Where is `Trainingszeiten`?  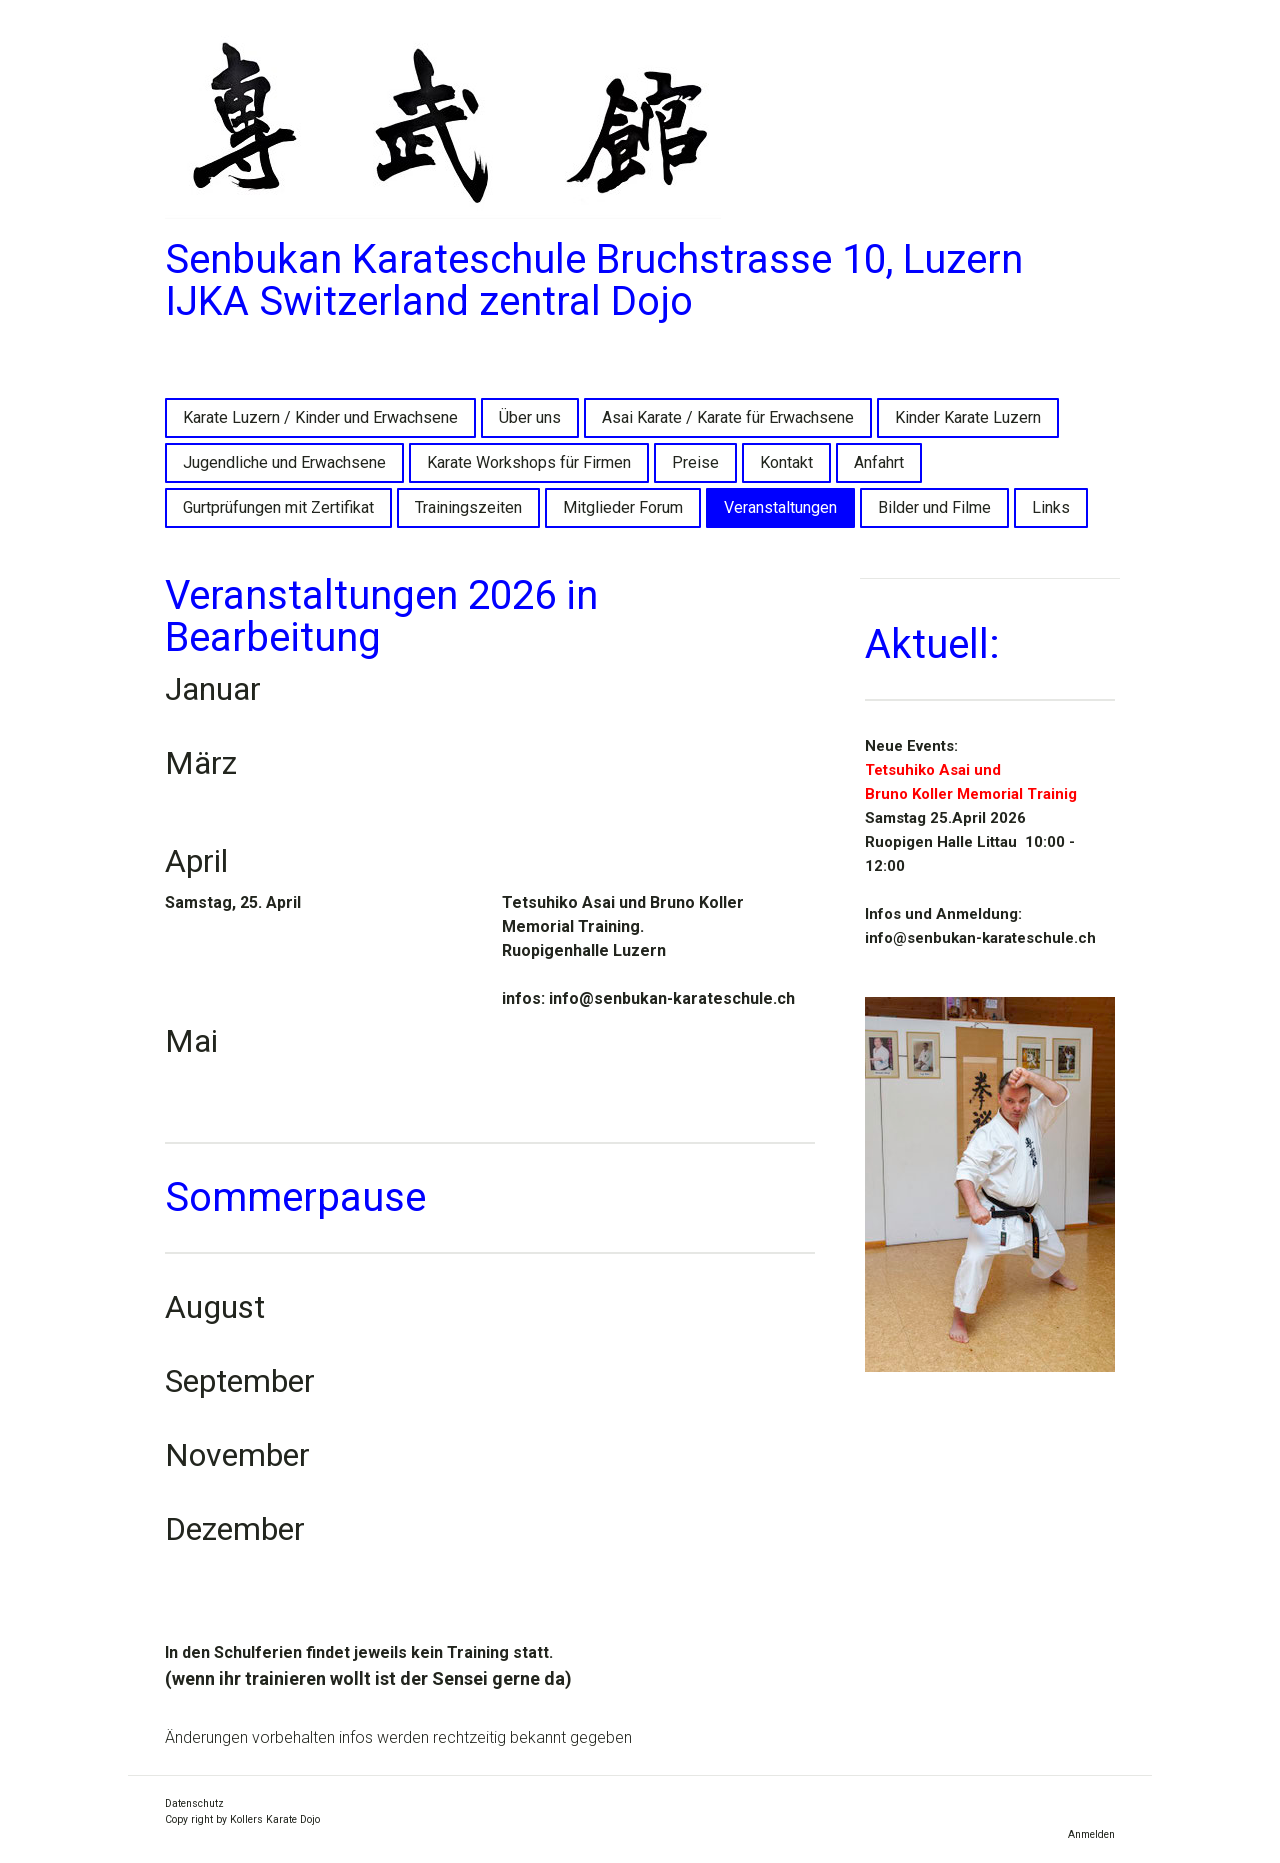 Trainingszeiten is located at coordinates (468, 507).